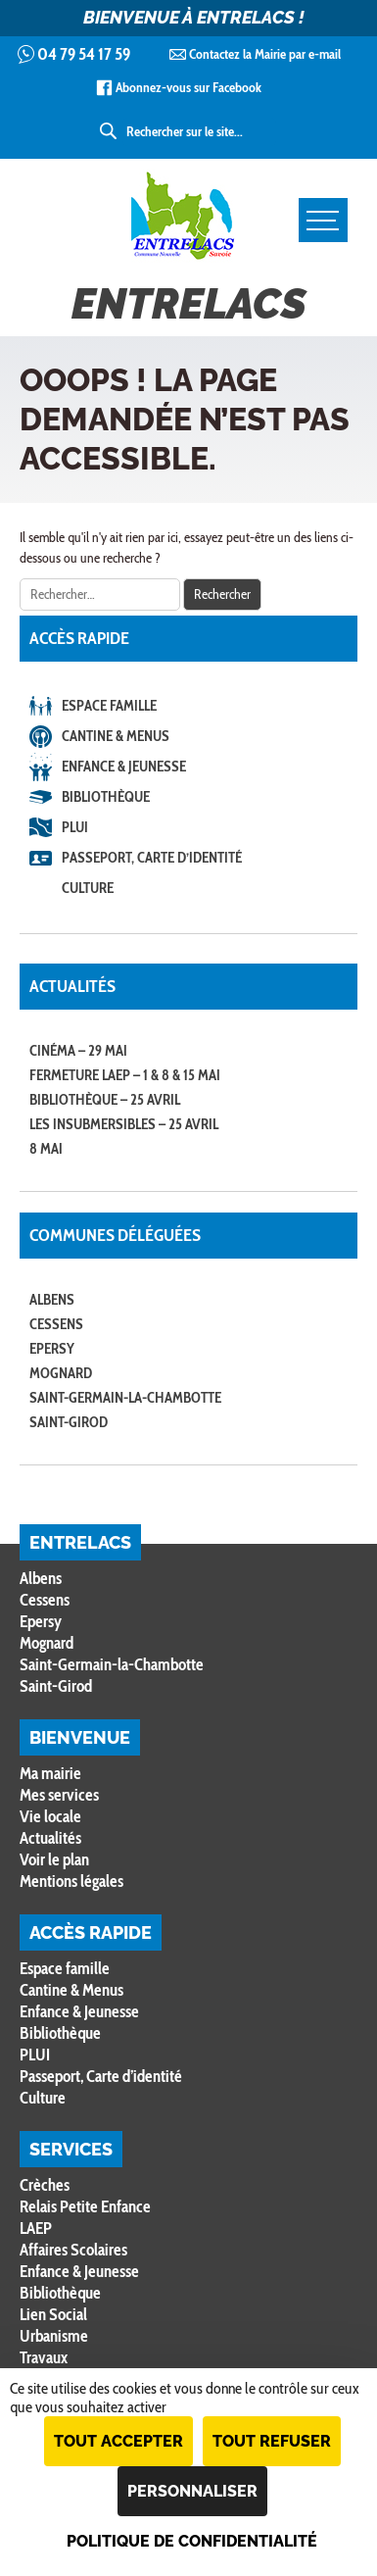  What do you see at coordinates (53, 2314) in the screenshot?
I see `Lien Social` at bounding box center [53, 2314].